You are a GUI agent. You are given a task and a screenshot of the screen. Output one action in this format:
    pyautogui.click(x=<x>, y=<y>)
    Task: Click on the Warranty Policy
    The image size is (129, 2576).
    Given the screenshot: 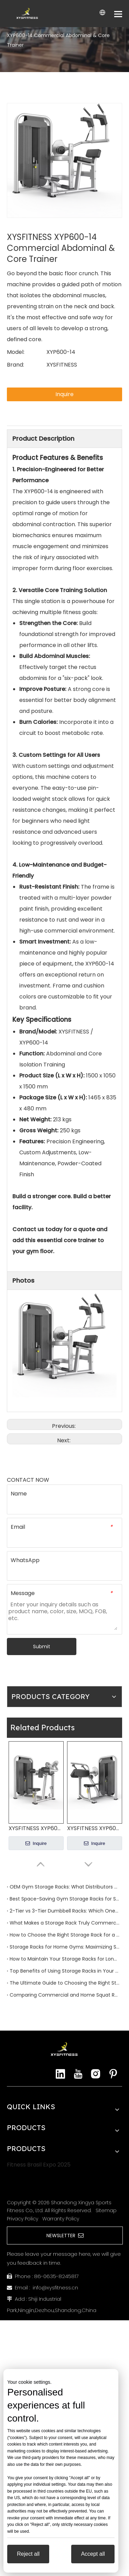 What is the action you would take?
    pyautogui.click(x=60, y=2218)
    